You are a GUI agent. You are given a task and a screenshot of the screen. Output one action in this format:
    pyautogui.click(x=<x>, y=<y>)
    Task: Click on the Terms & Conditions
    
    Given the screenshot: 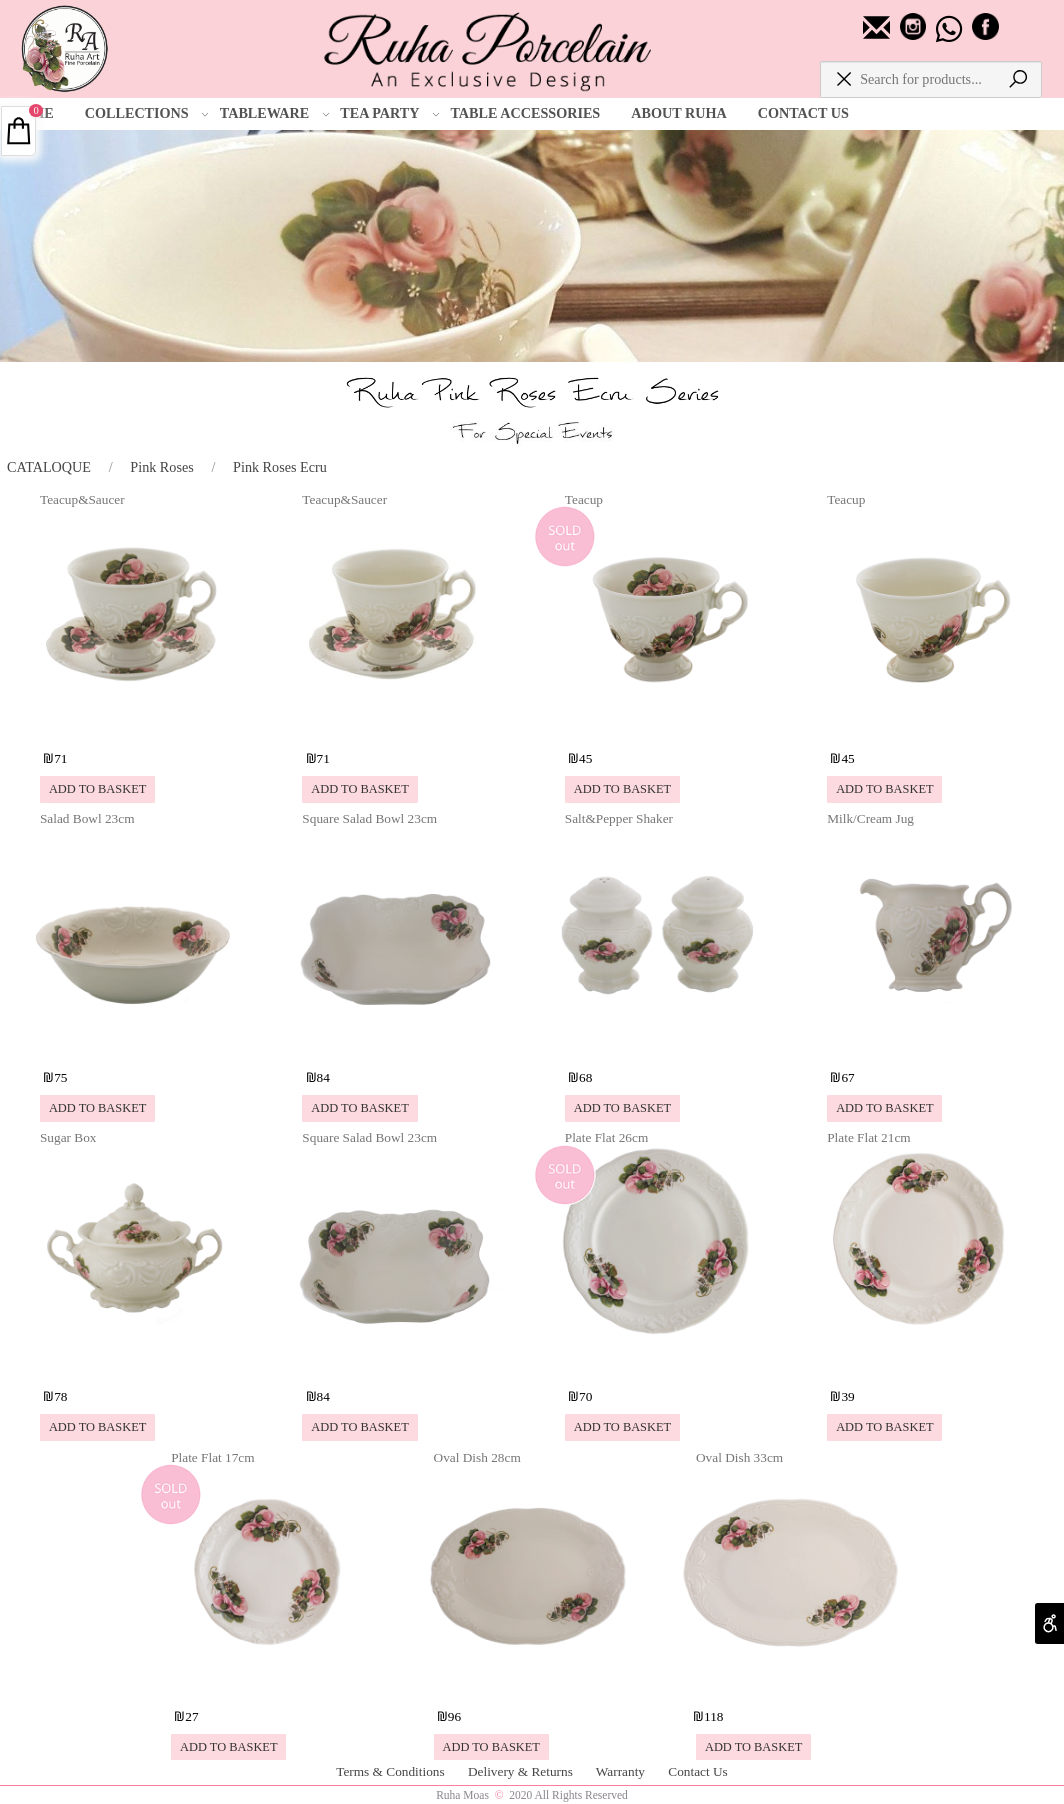 What is the action you would take?
    pyautogui.click(x=392, y=1771)
    